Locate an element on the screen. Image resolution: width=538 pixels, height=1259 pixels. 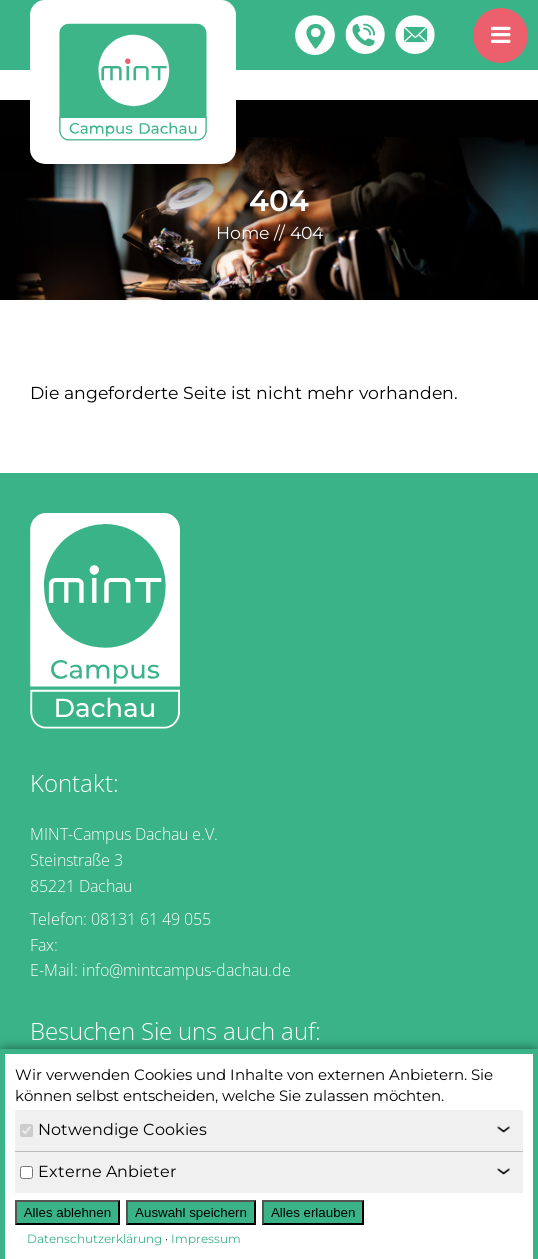
Impressum is located at coordinates (206, 1238).